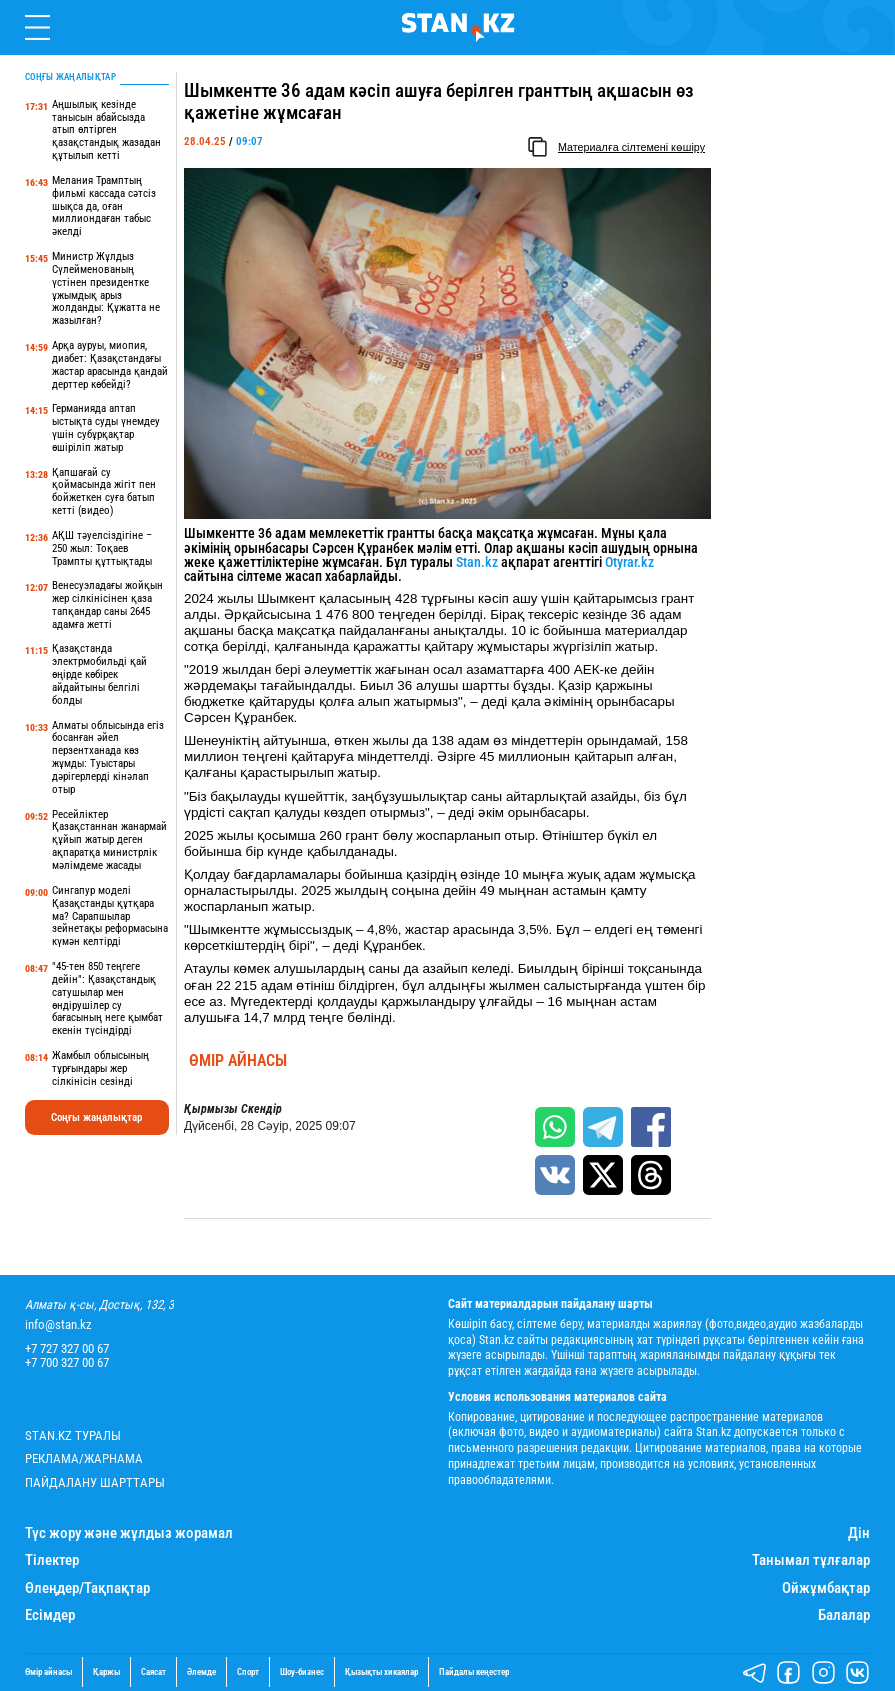  I want to click on Қаржы, so click(106, 1672).